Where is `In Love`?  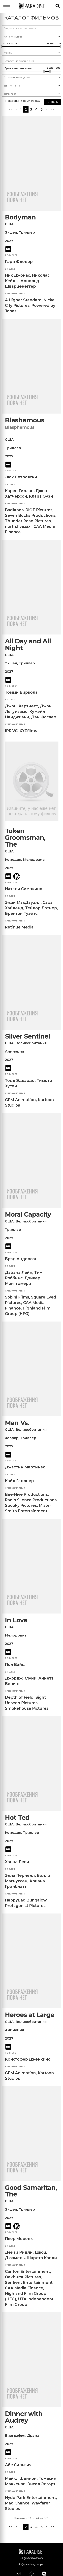
In Love is located at coordinates (16, 1620).